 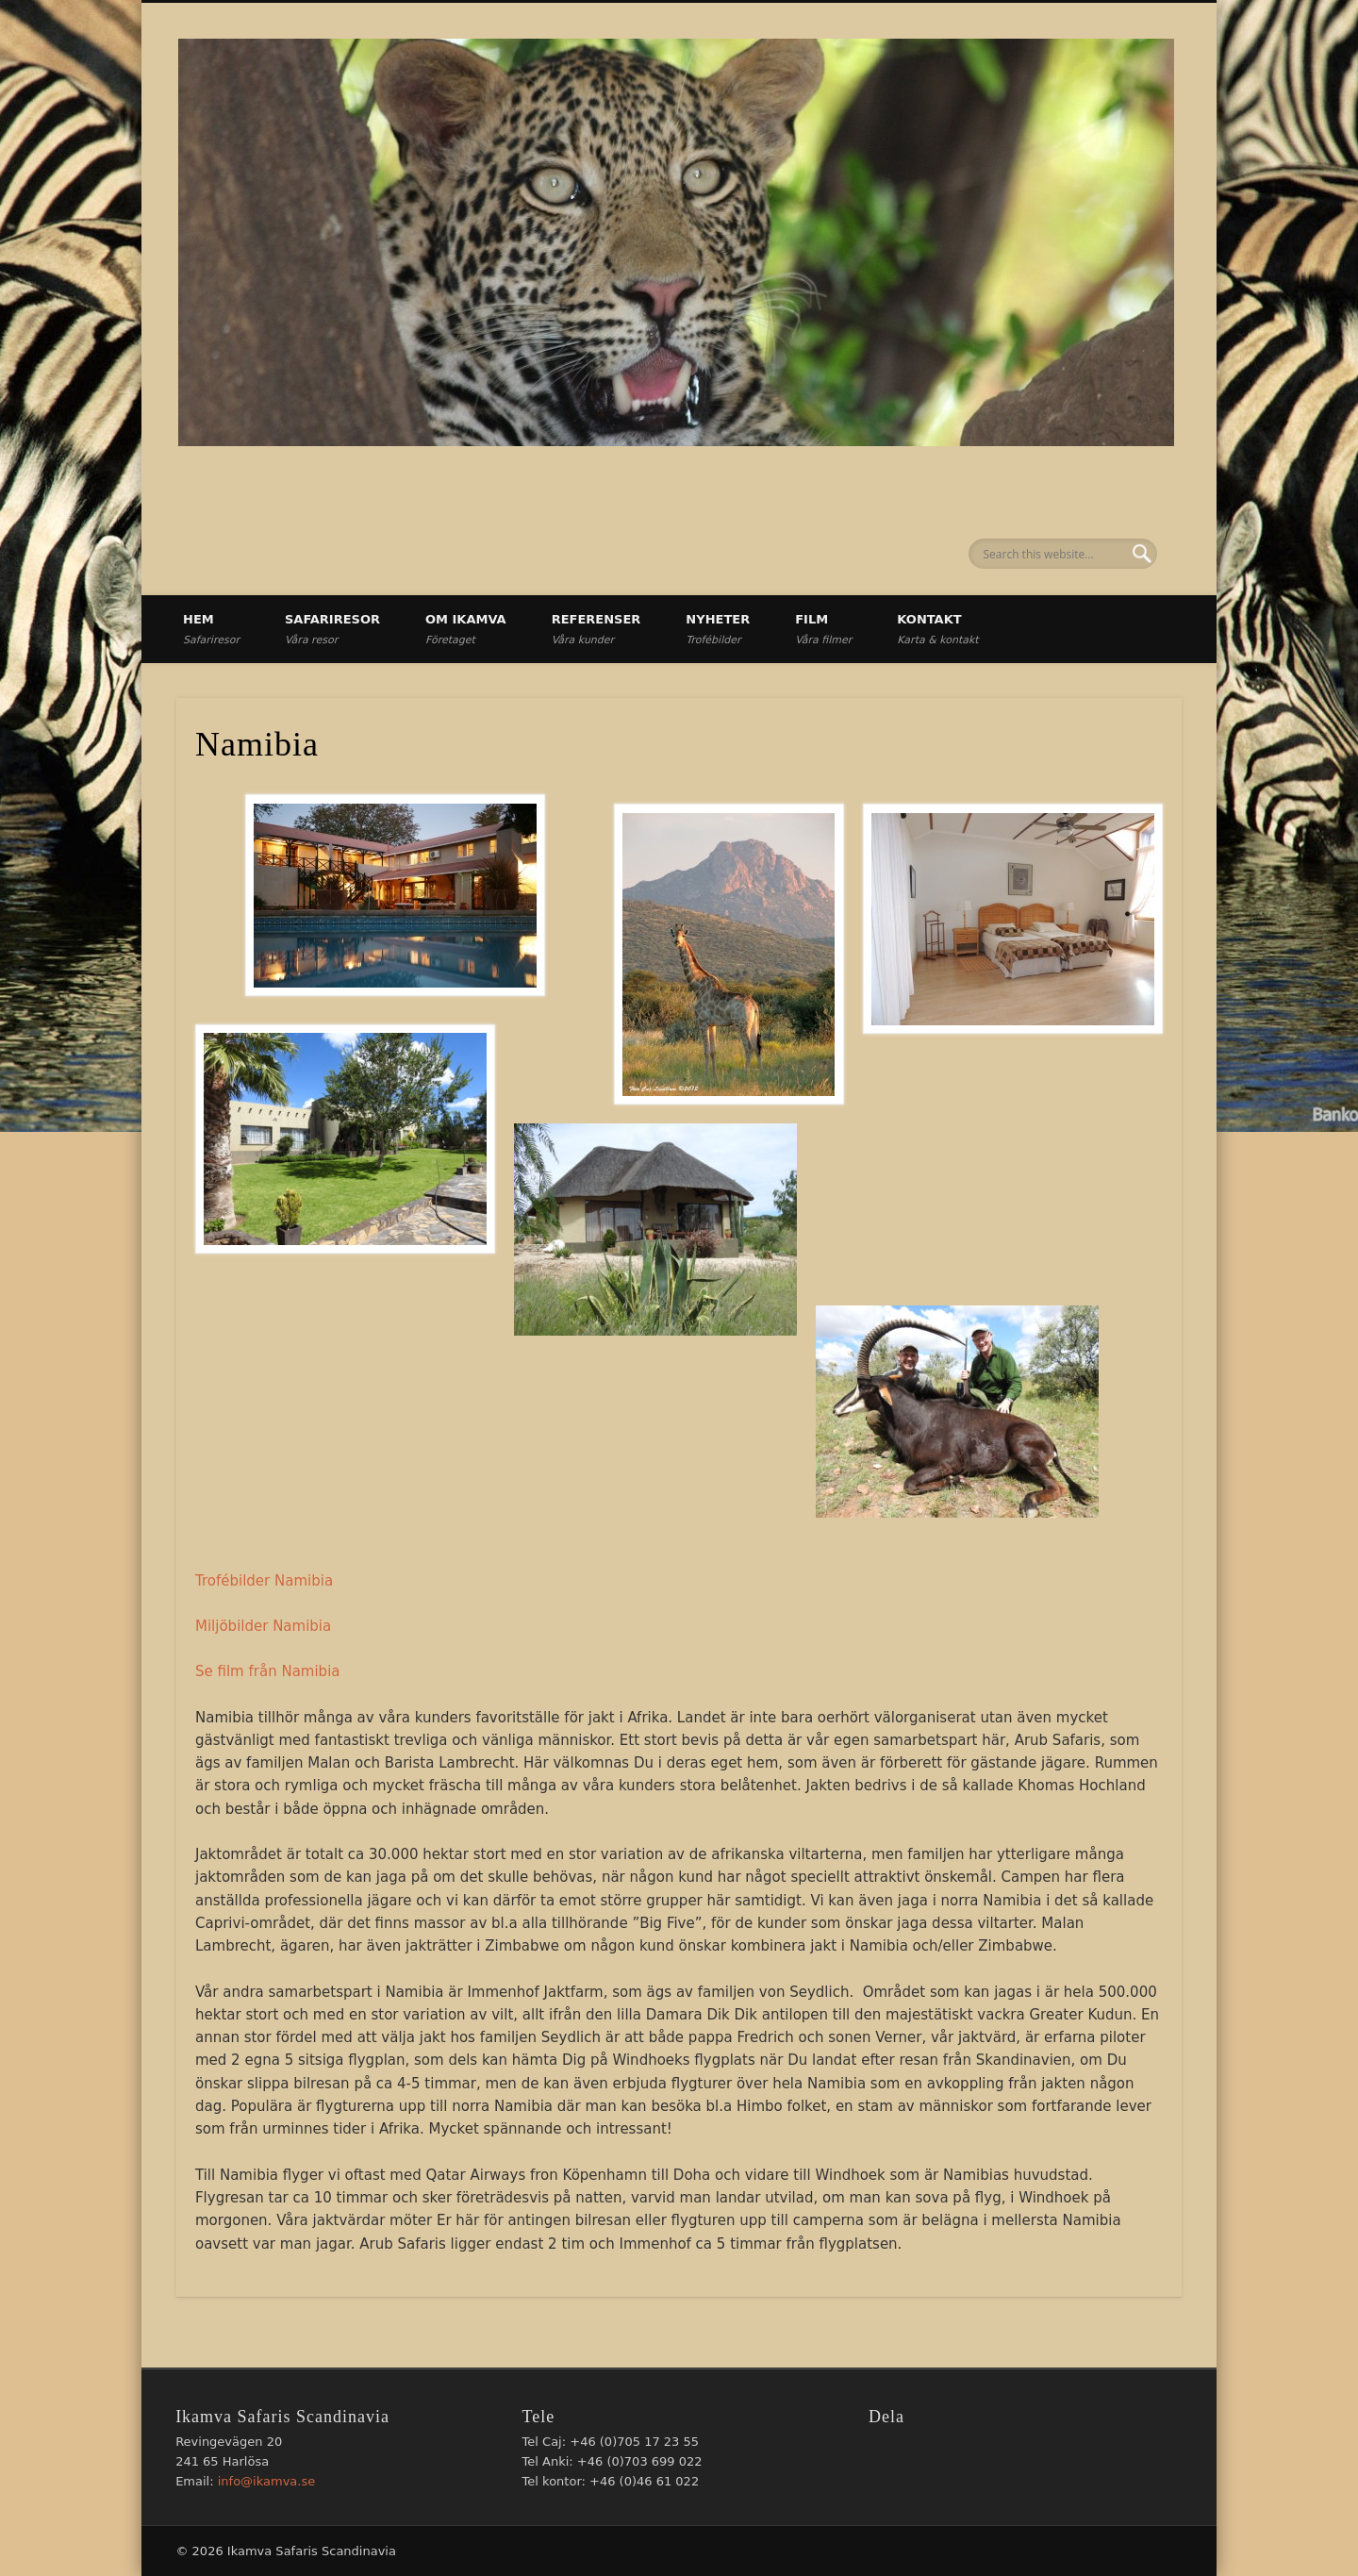 What do you see at coordinates (332, 629) in the screenshot?
I see `Safariresor` at bounding box center [332, 629].